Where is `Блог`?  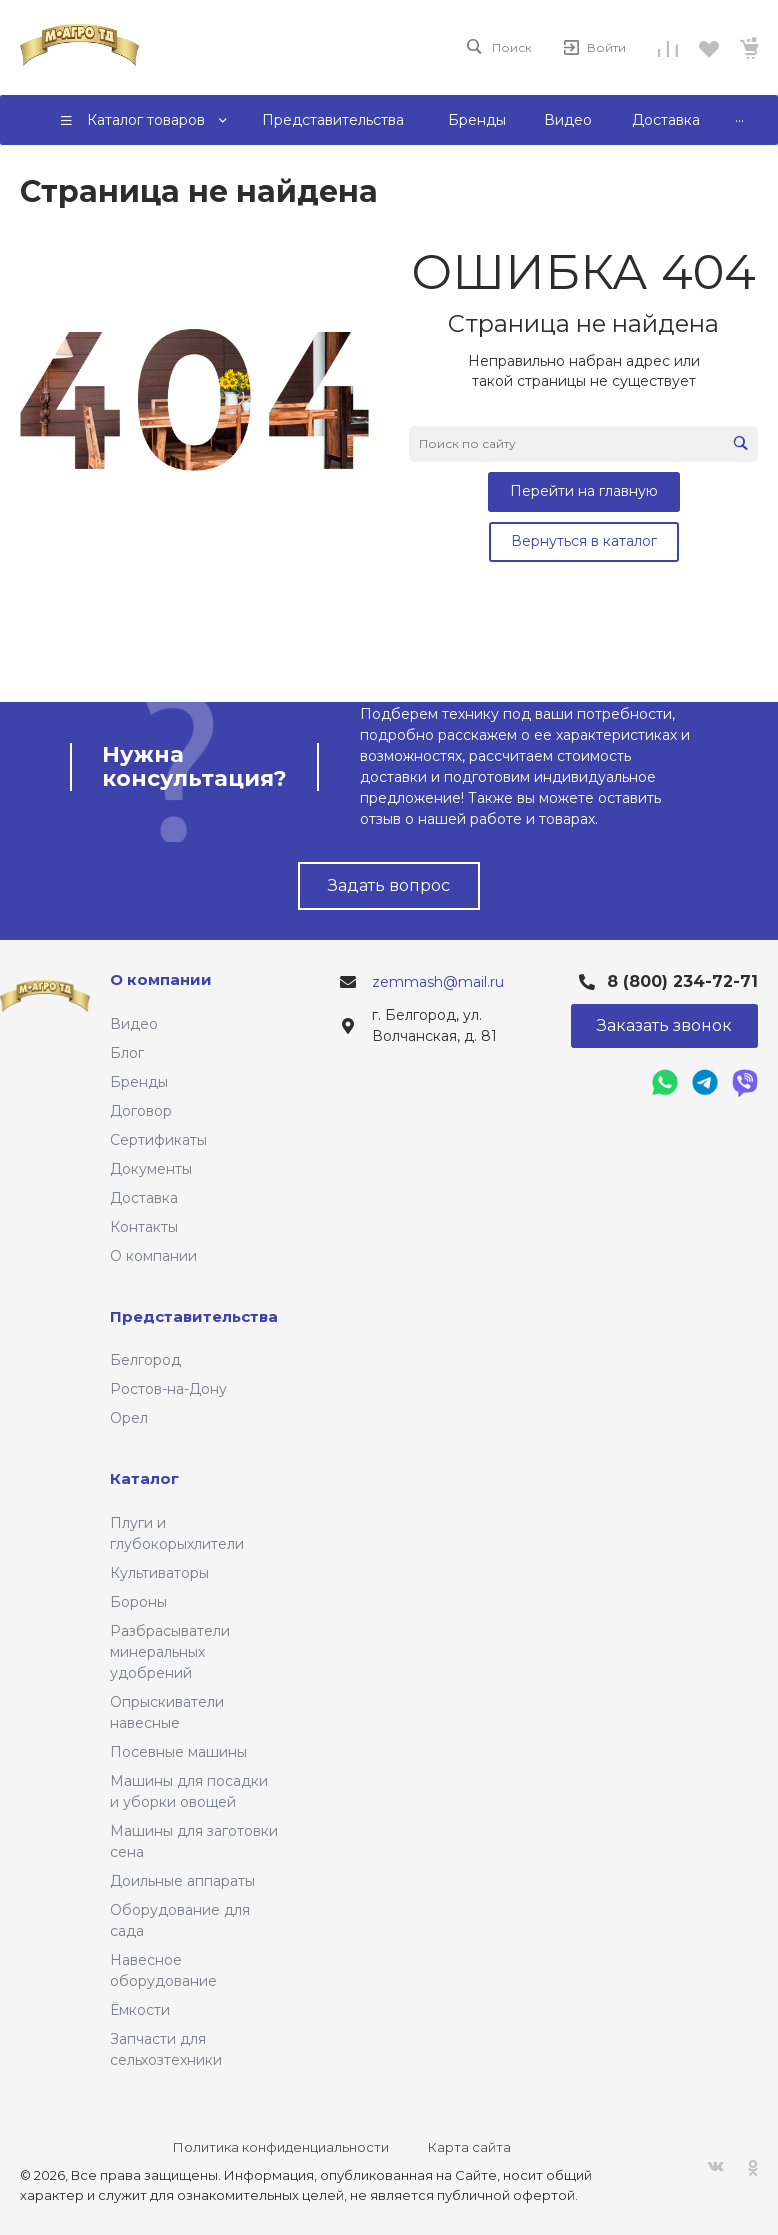 Блог is located at coordinates (127, 1053).